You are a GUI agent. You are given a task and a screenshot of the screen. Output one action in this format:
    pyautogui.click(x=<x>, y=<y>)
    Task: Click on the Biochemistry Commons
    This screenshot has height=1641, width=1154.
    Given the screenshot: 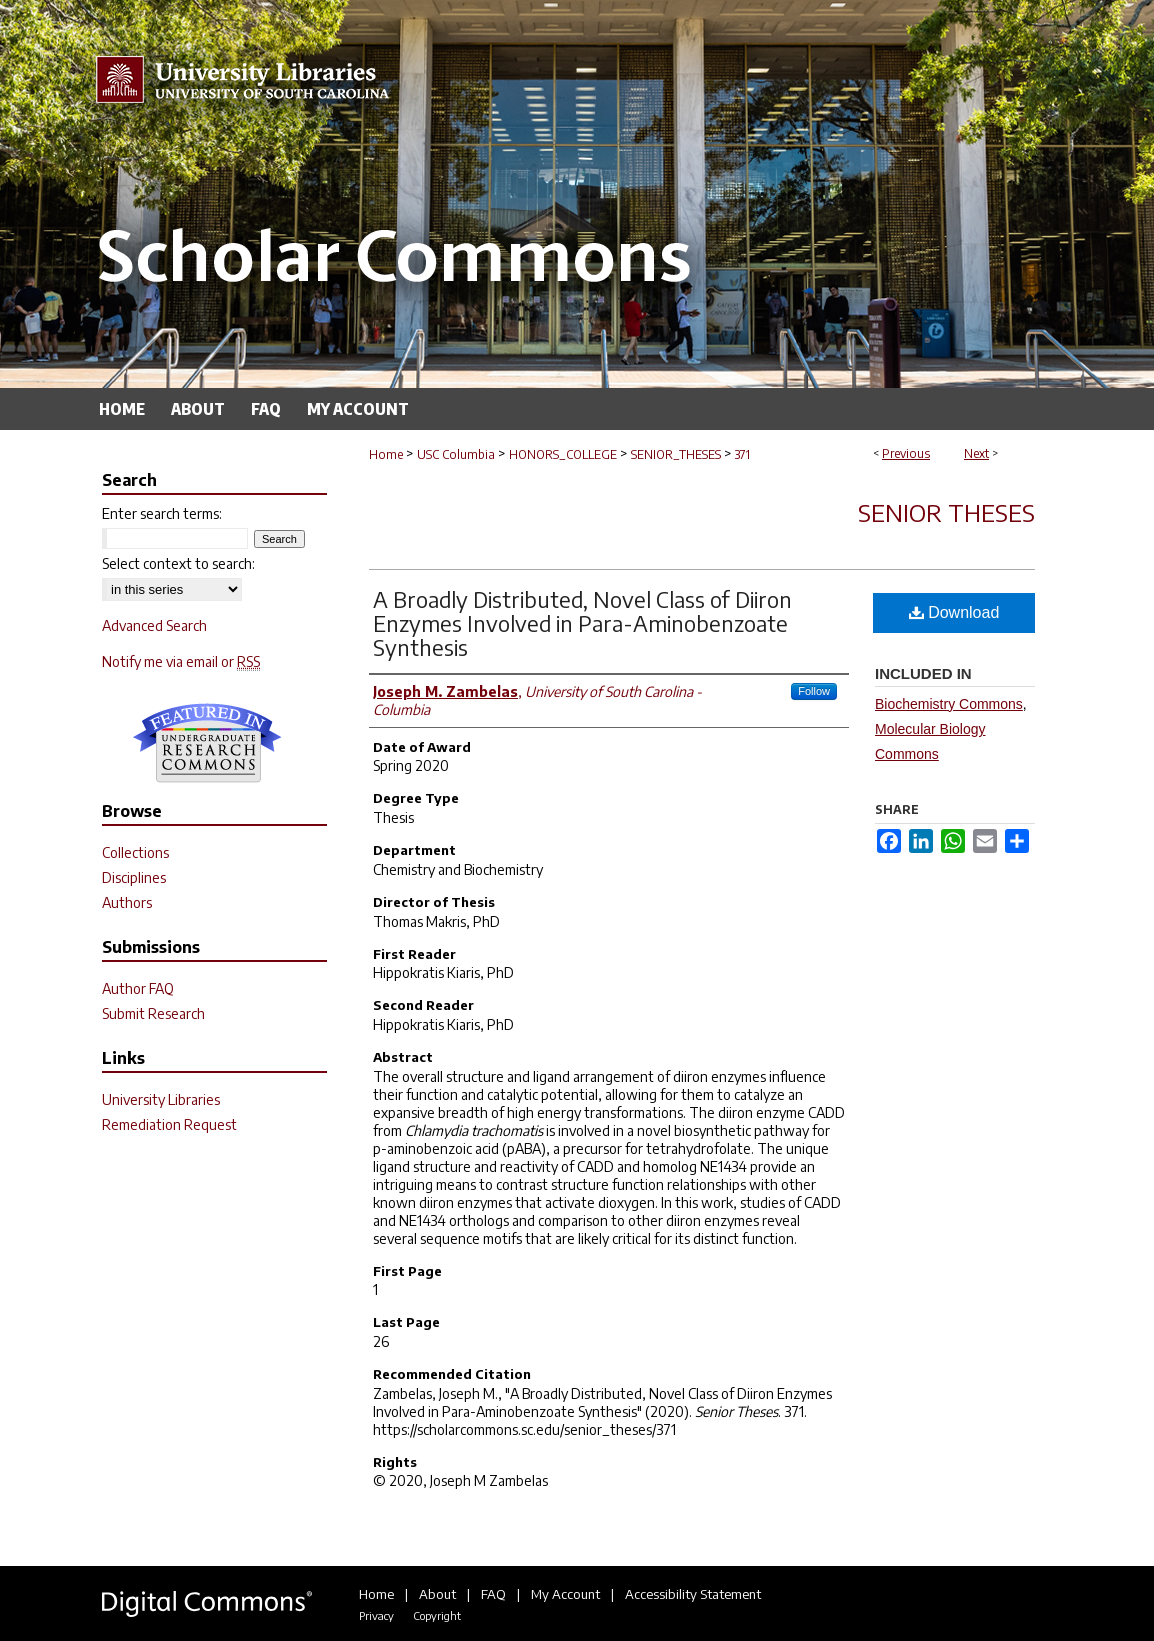 What is the action you would take?
    pyautogui.click(x=949, y=704)
    